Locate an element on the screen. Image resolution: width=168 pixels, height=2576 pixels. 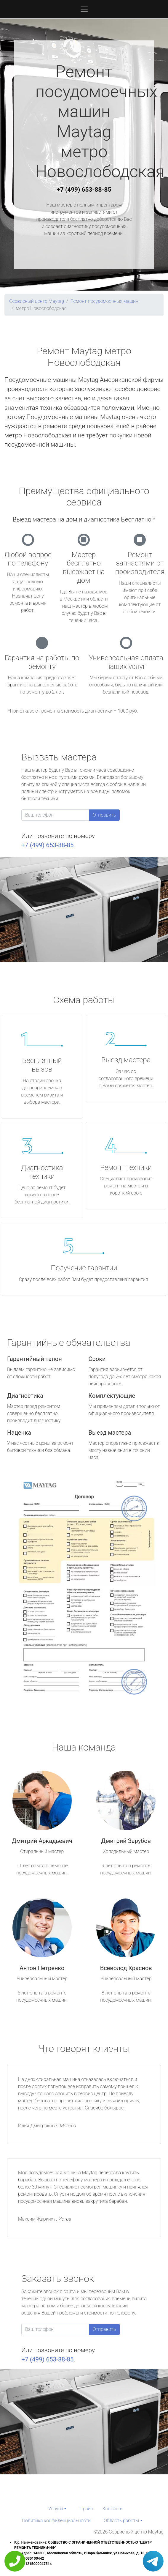
Отправить is located at coordinates (104, 815).